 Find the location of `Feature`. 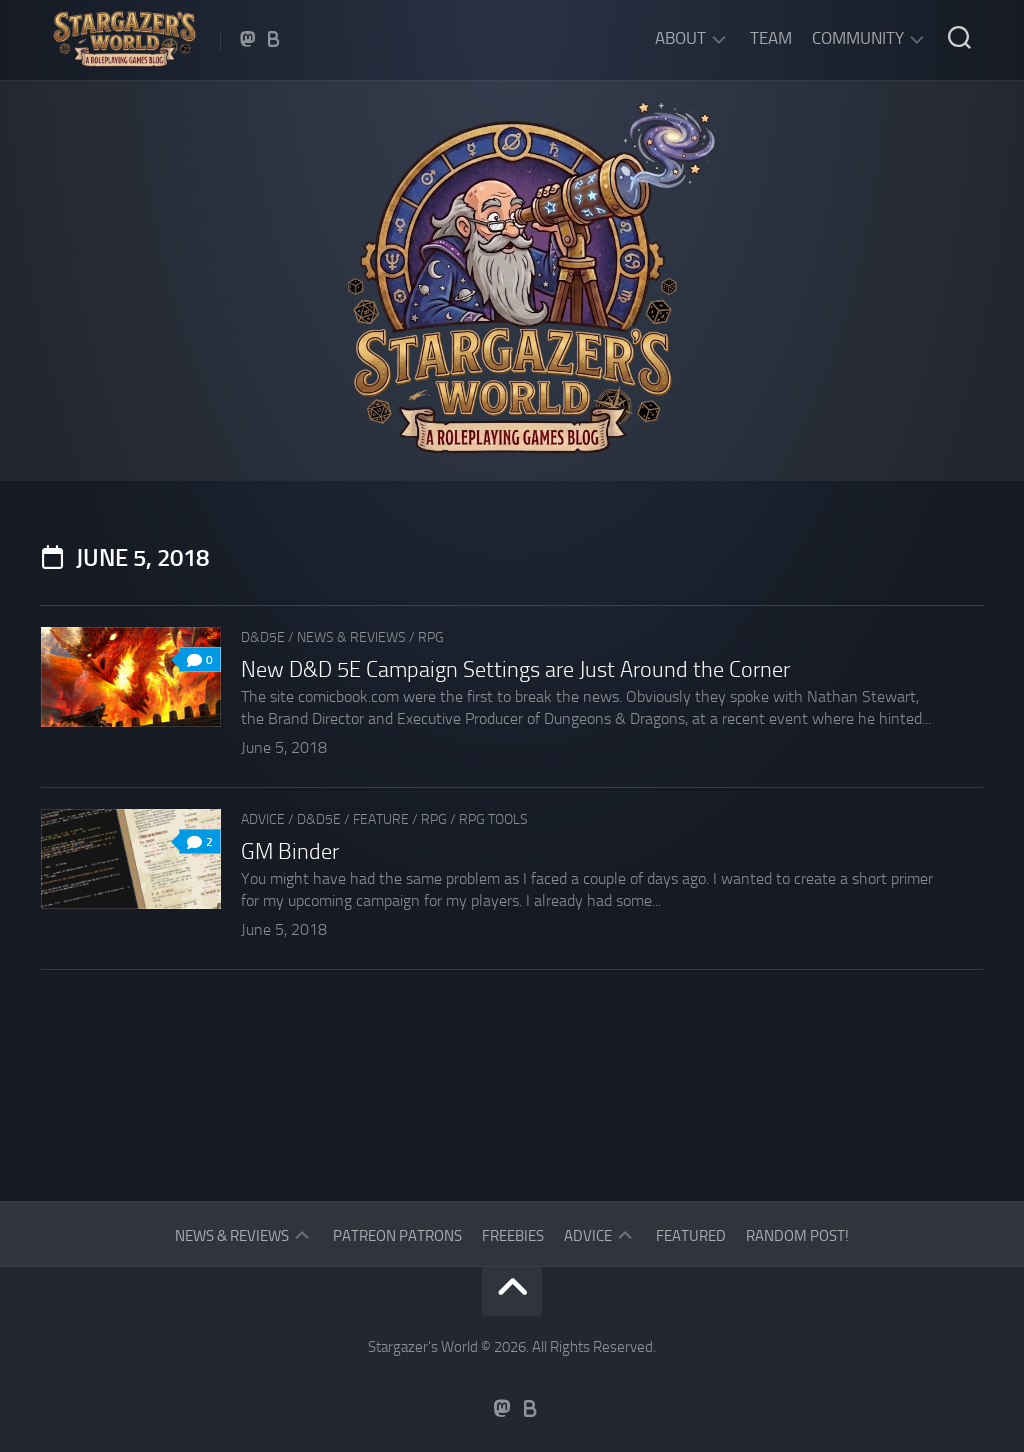

Feature is located at coordinates (381, 819).